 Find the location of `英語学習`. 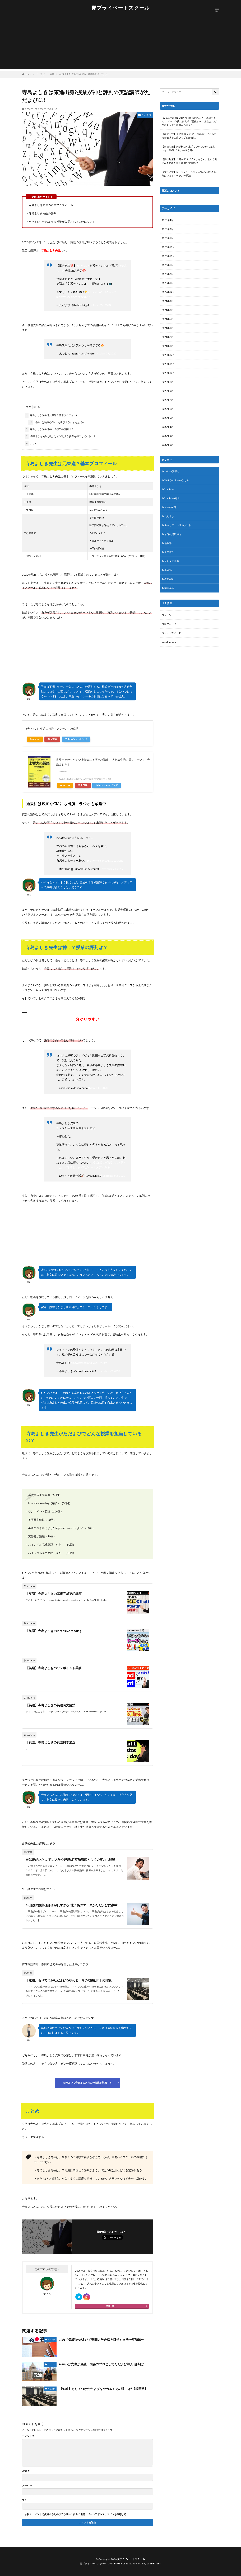

英語学習 is located at coordinates (169, 588).